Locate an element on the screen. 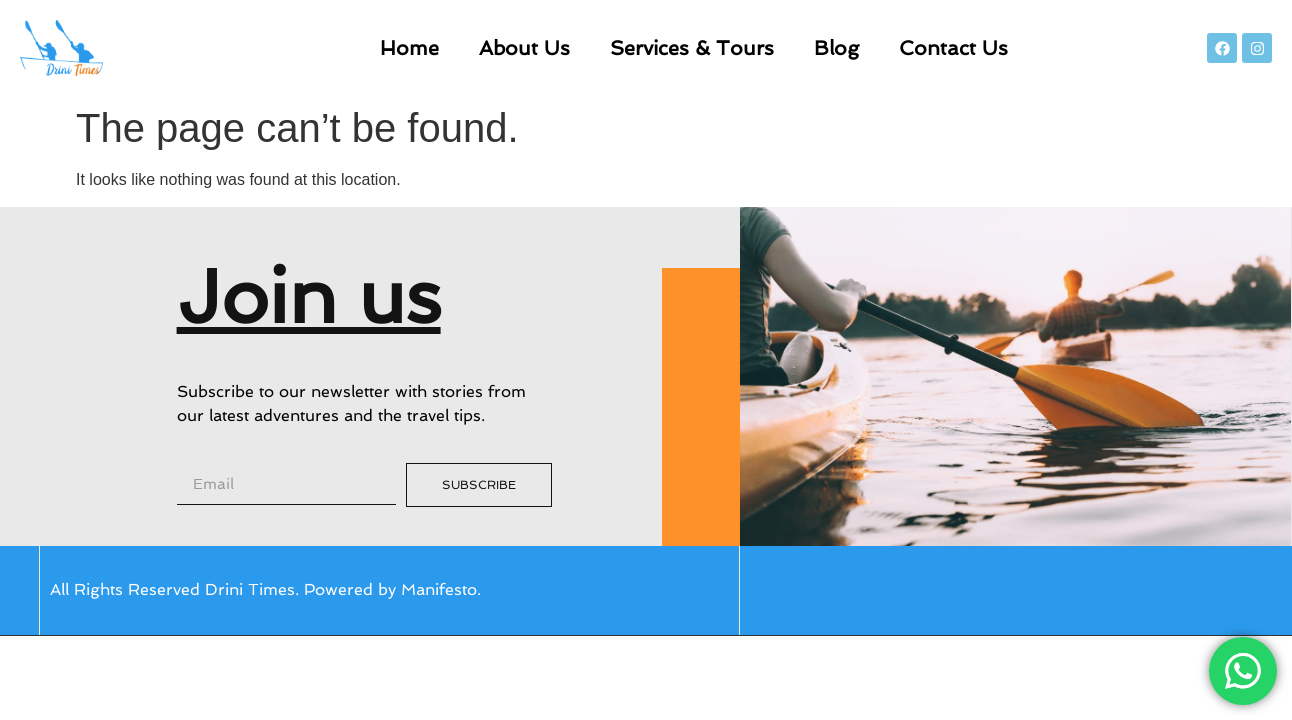  Home is located at coordinates (409, 48).